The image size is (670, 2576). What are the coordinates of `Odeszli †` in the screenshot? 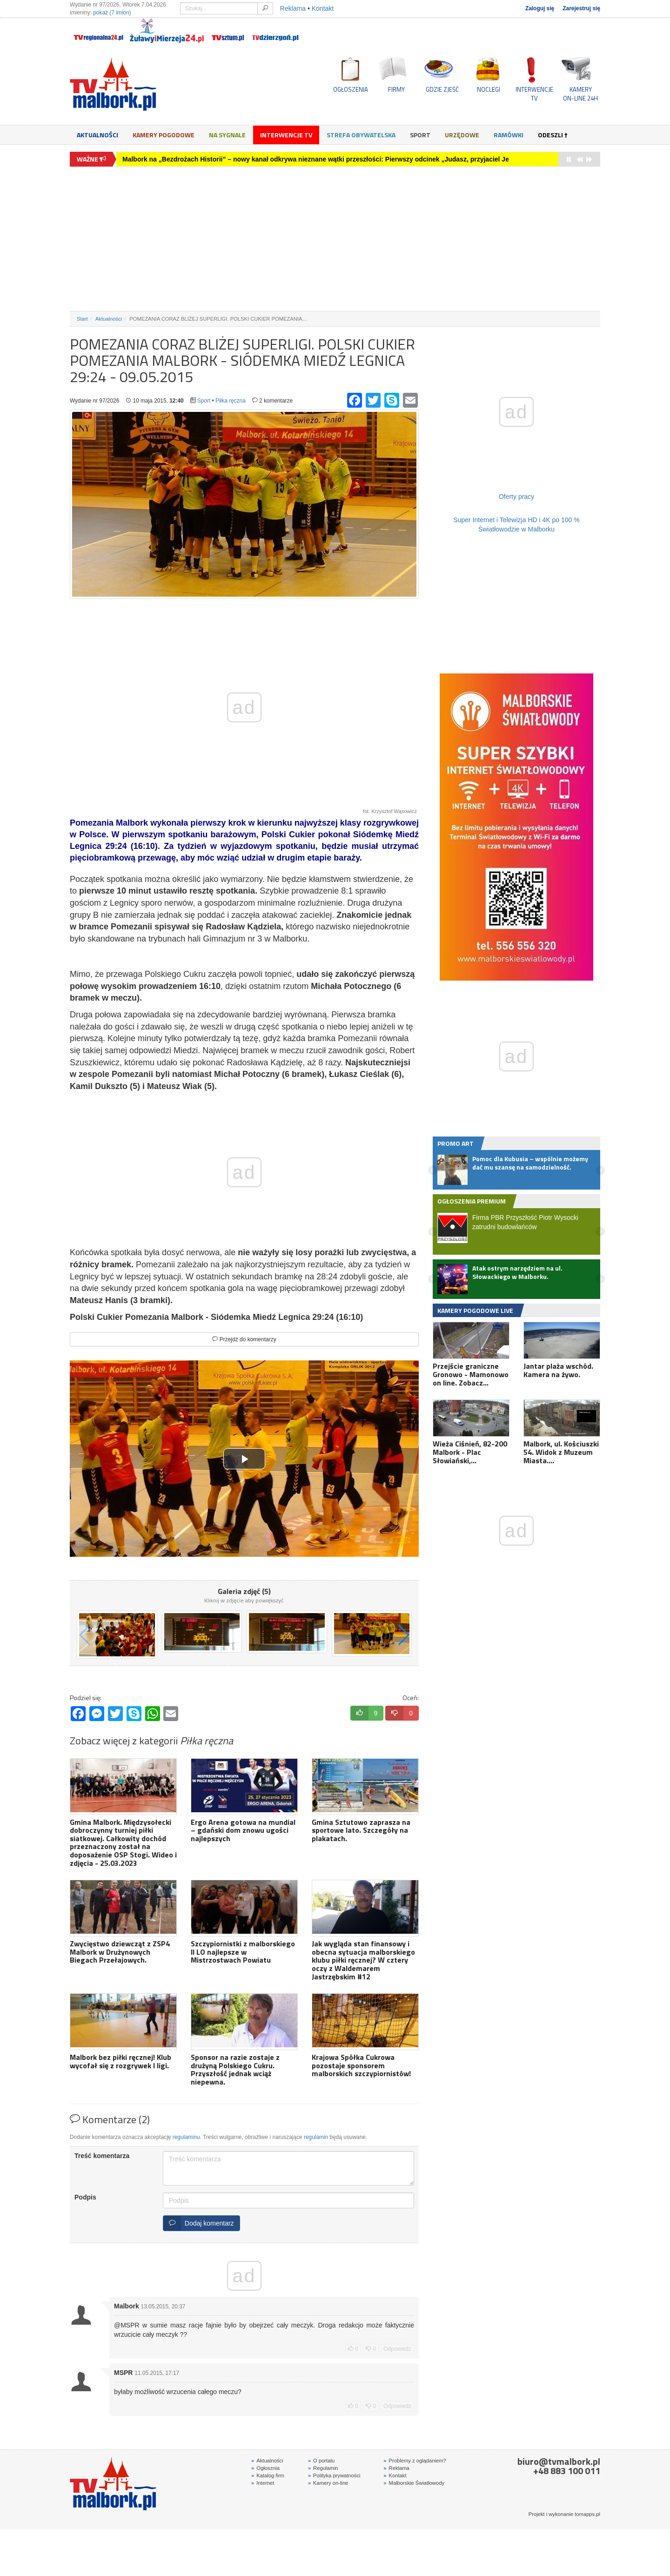 It's located at (553, 135).